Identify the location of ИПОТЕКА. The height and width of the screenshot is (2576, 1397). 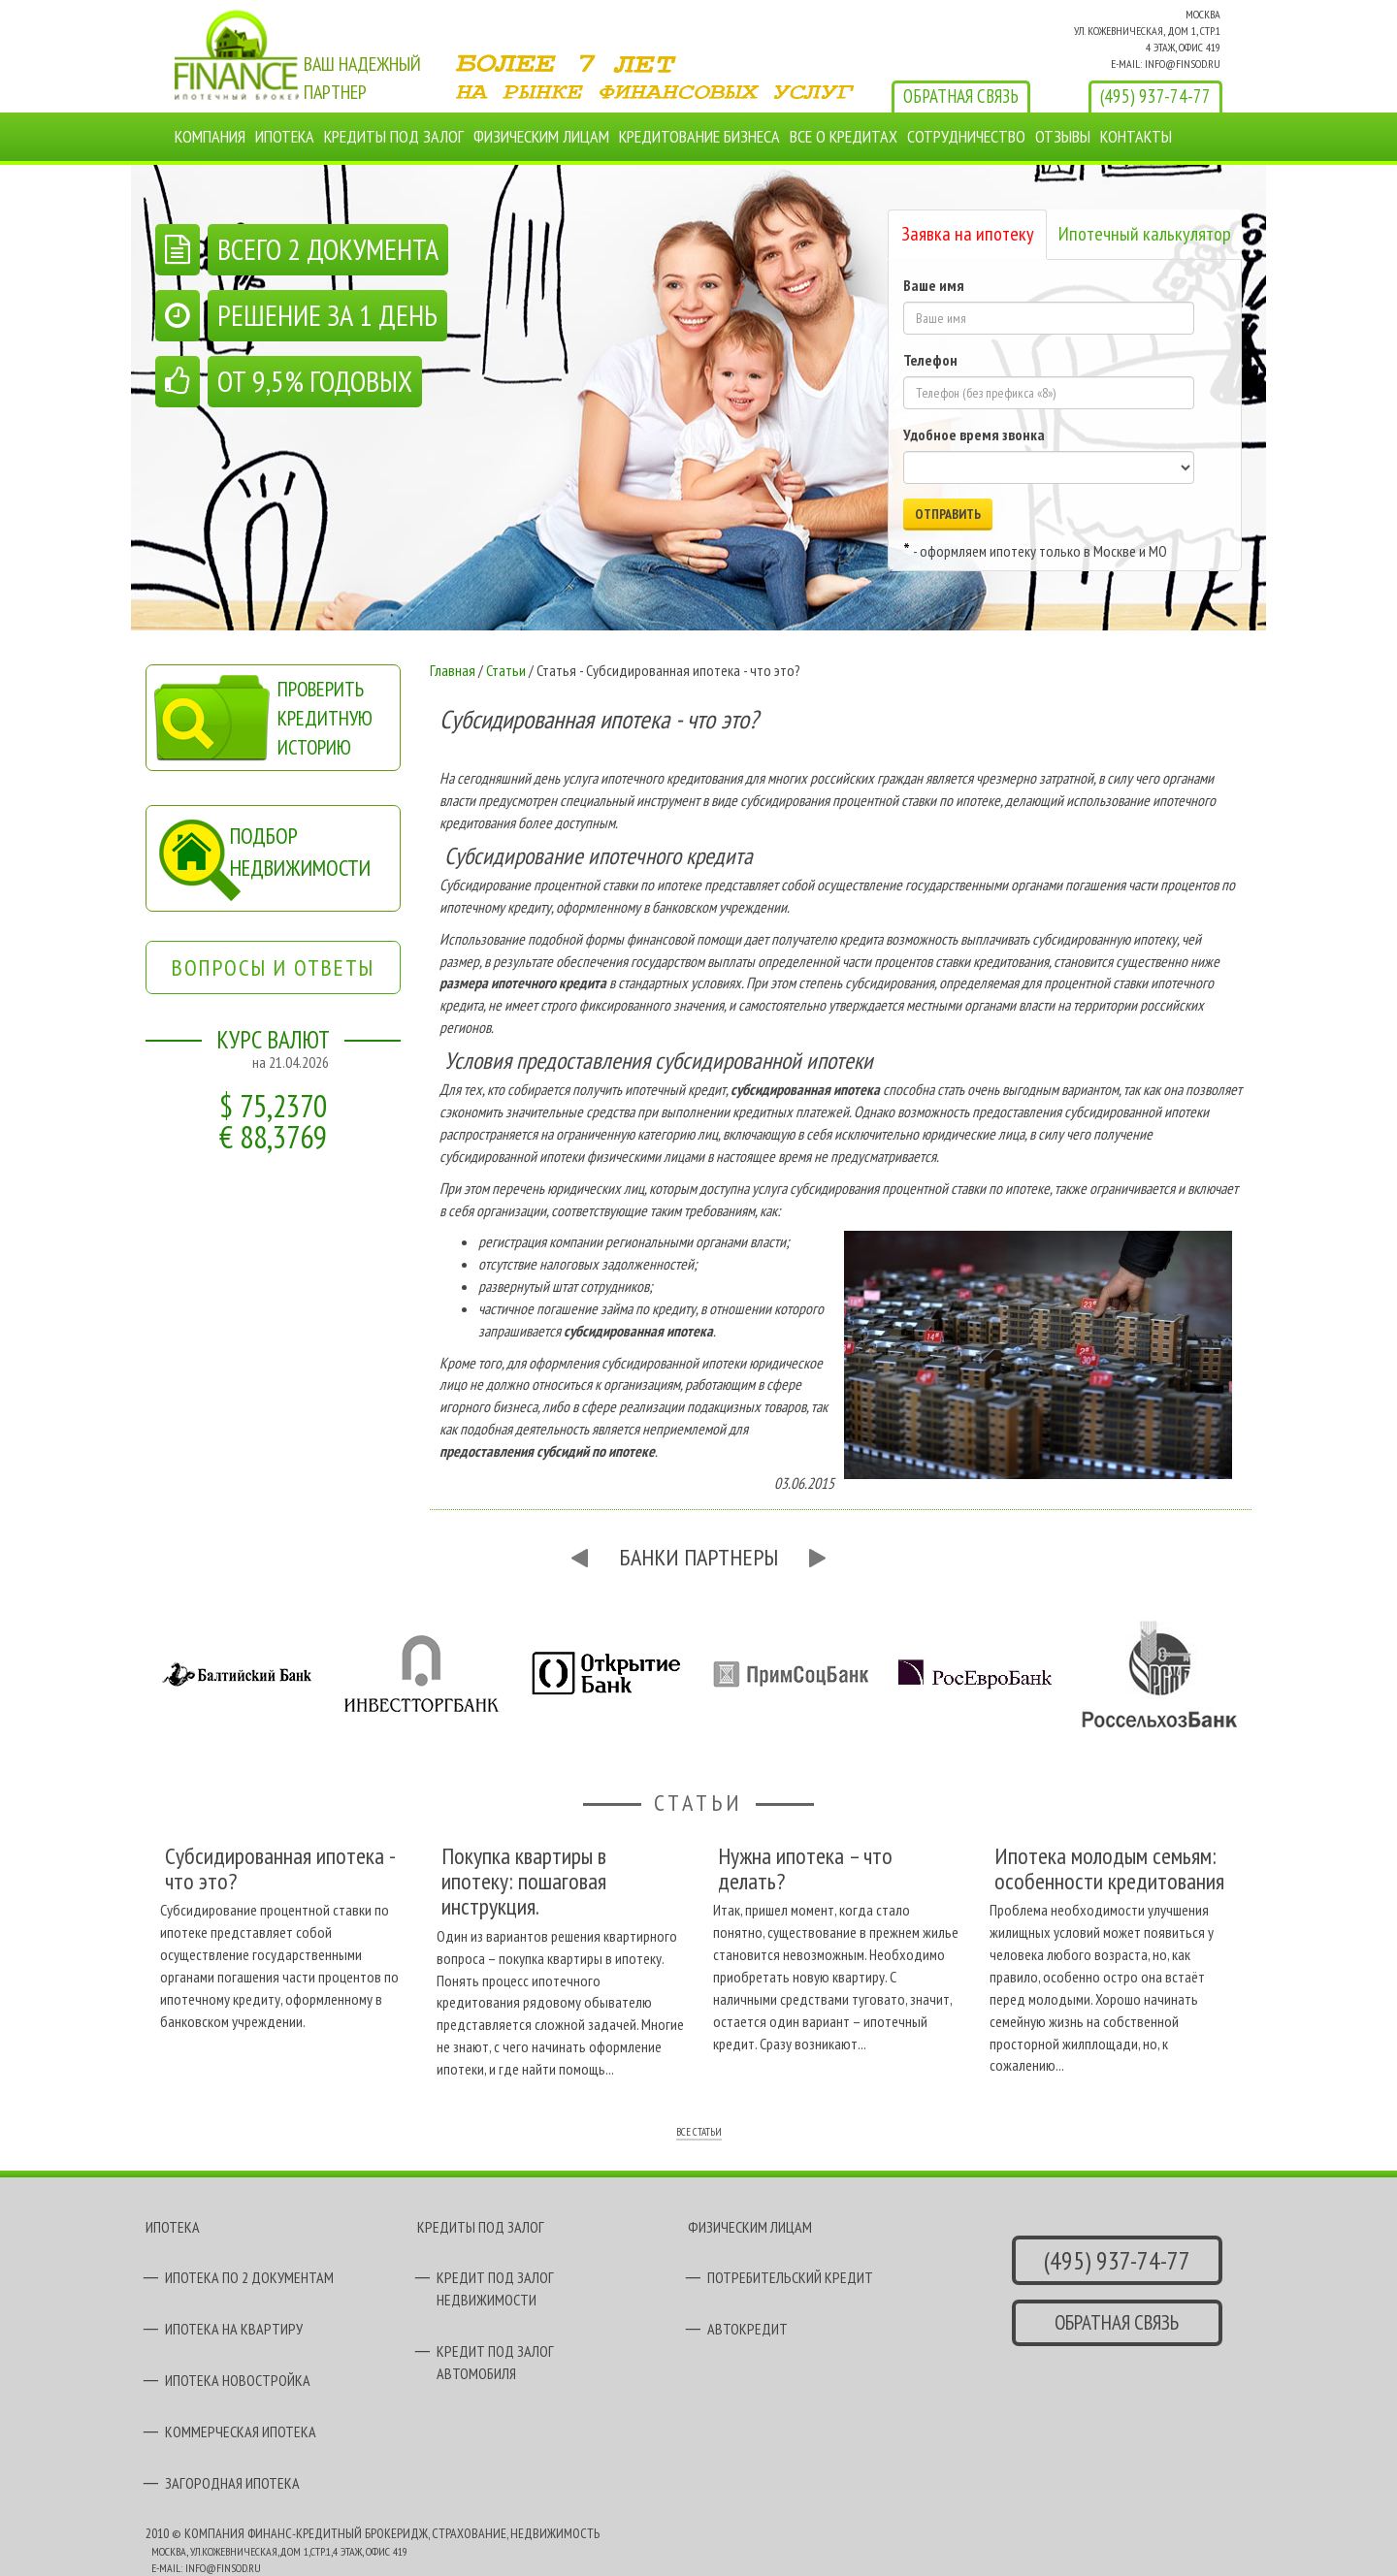
(173, 2227).